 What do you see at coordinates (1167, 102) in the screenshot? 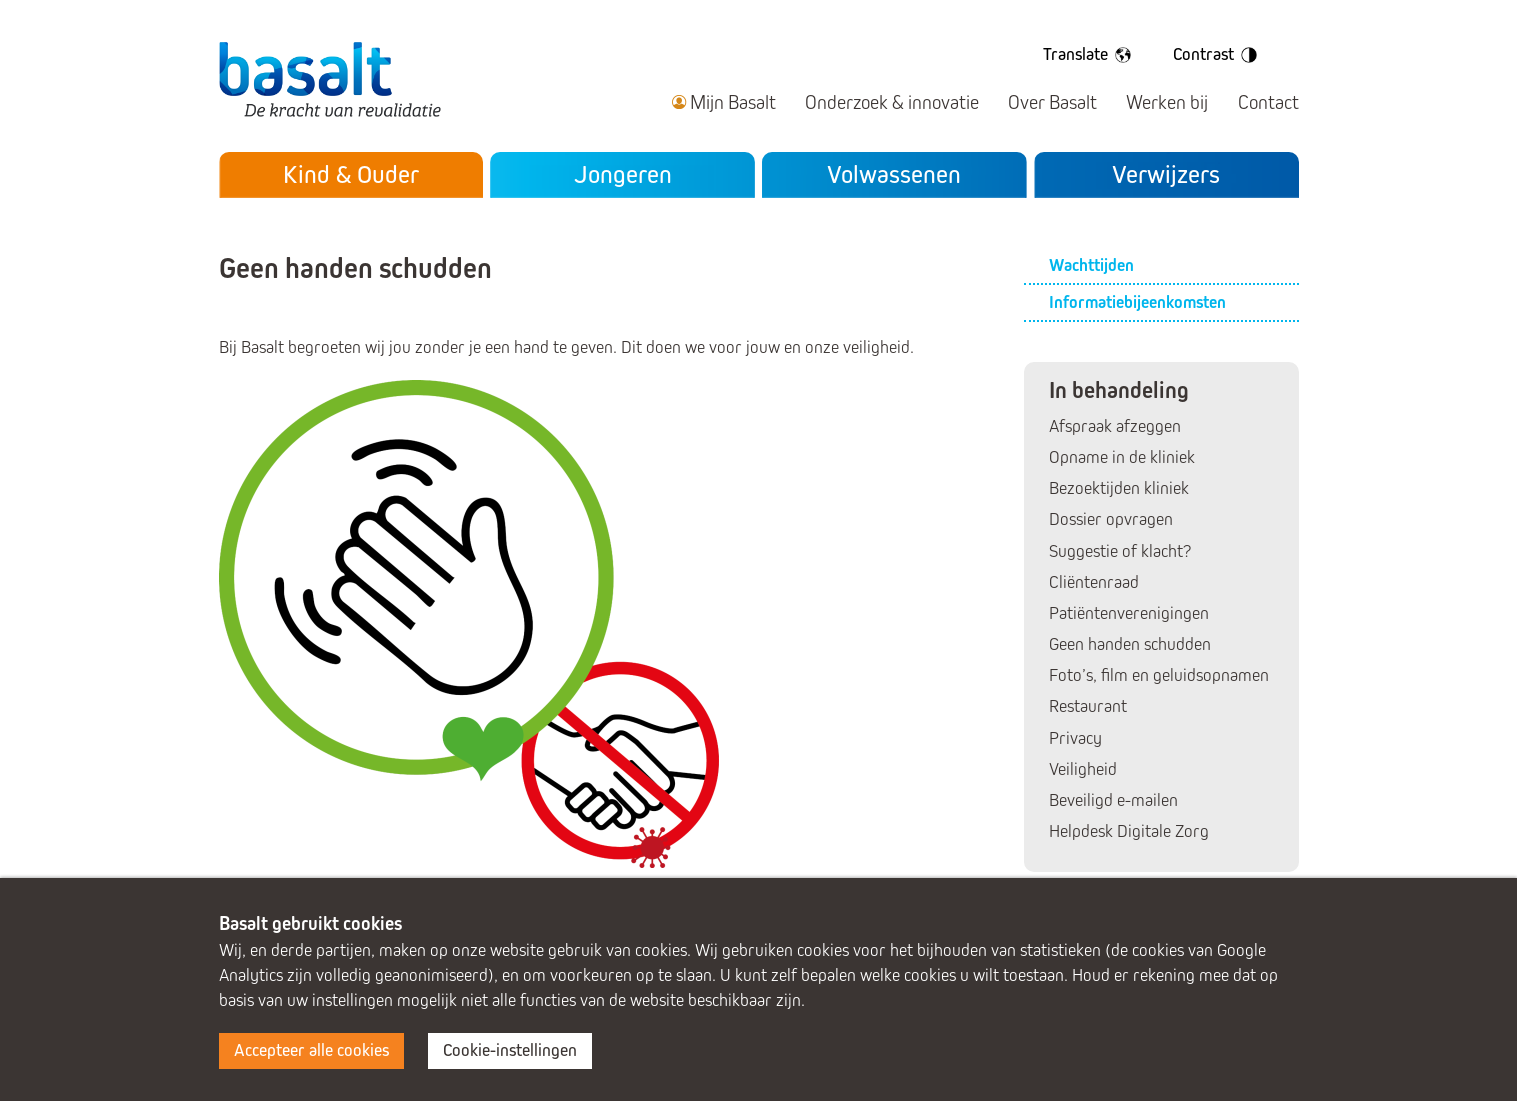
I see `Werken bij` at bounding box center [1167, 102].